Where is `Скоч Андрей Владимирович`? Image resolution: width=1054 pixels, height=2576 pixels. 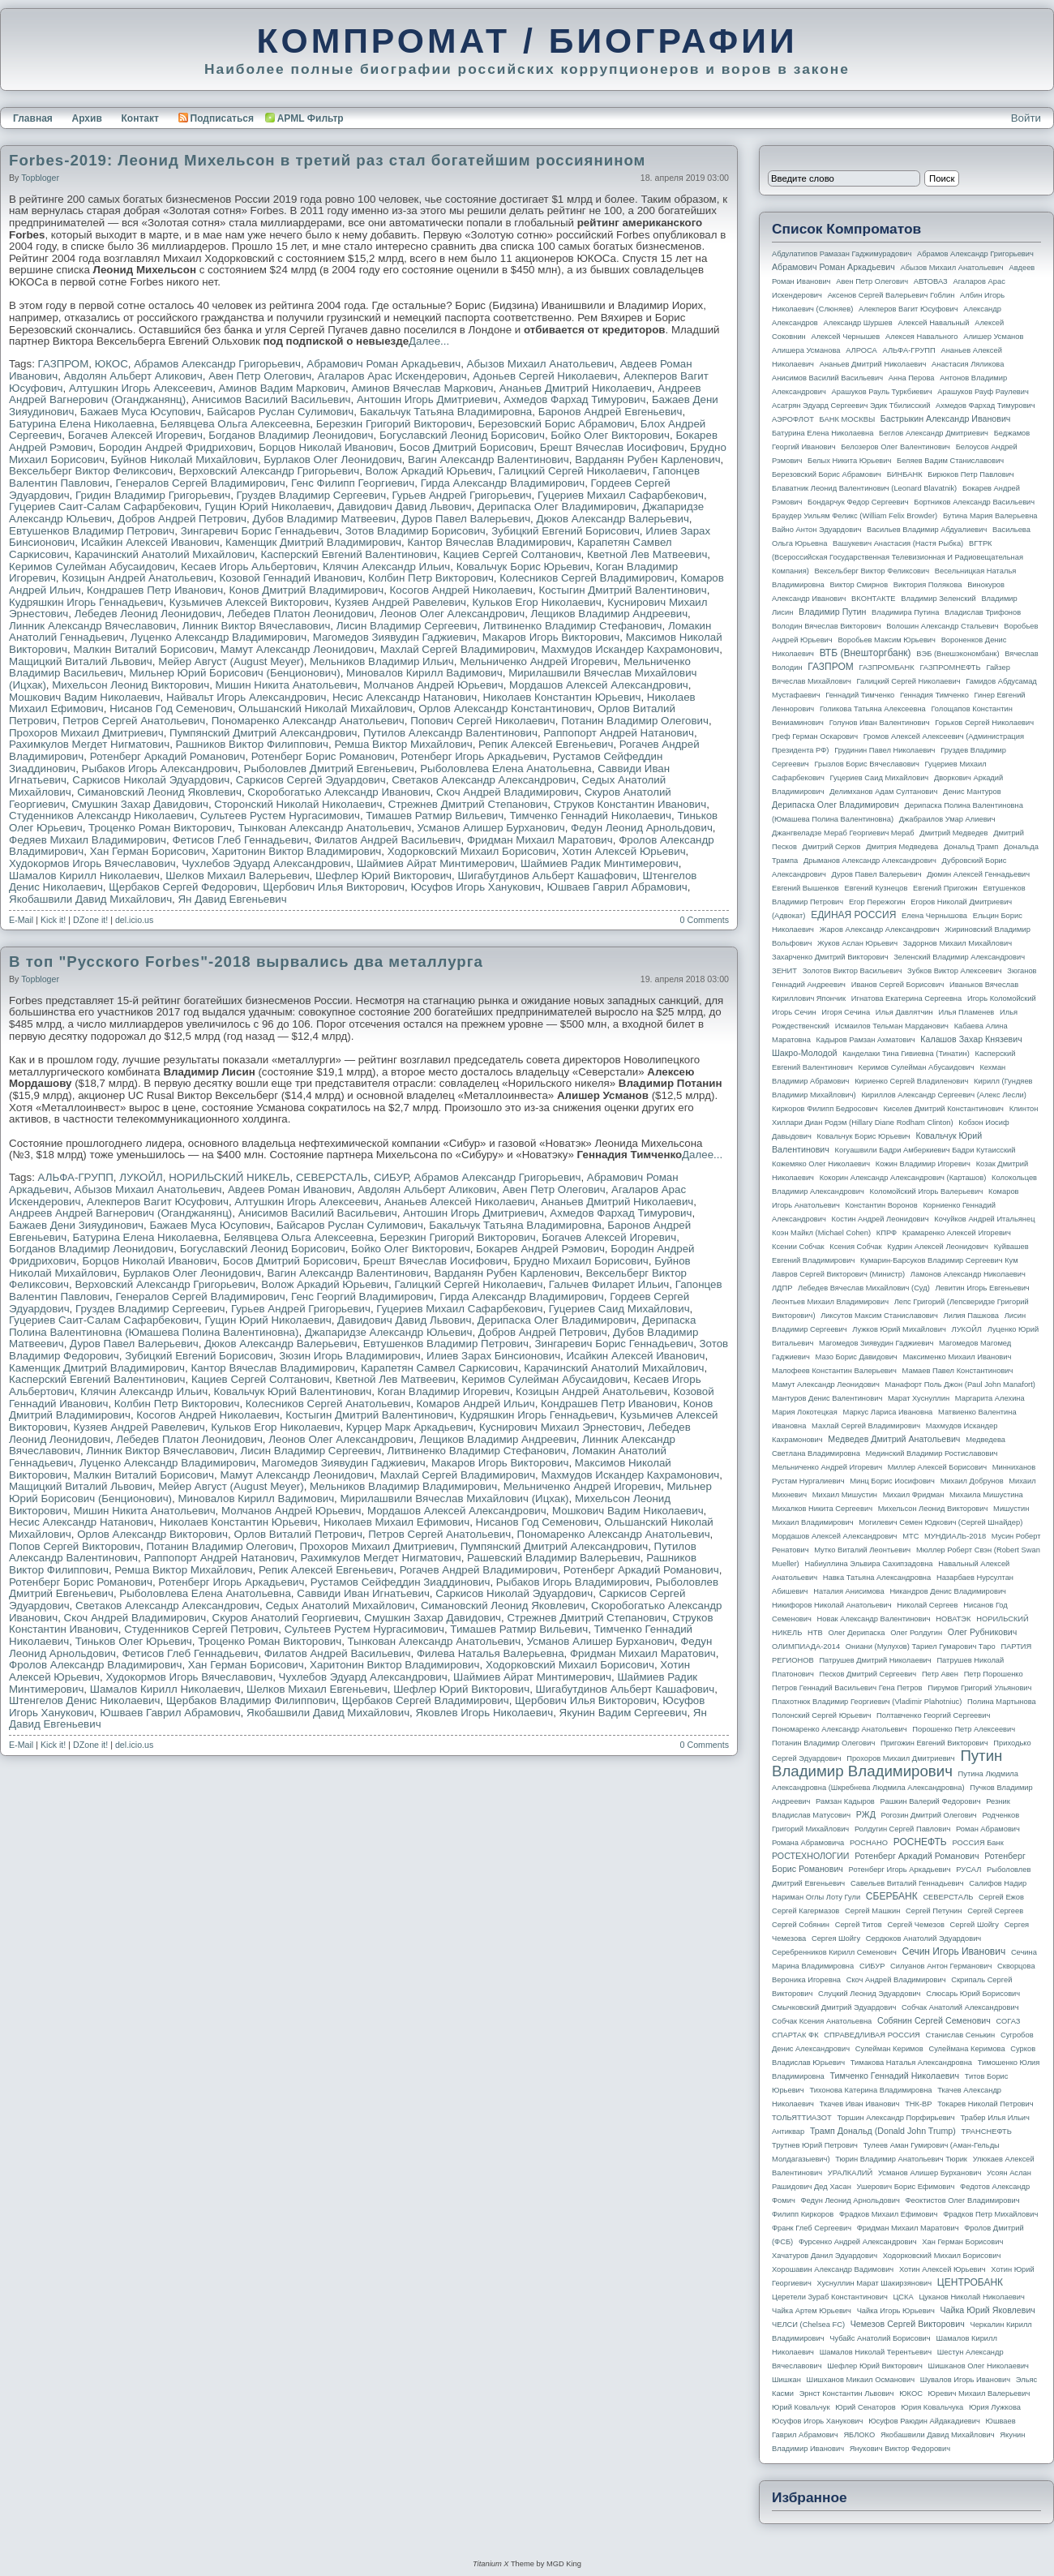
Скоч Андрей Владимирович is located at coordinates (507, 792).